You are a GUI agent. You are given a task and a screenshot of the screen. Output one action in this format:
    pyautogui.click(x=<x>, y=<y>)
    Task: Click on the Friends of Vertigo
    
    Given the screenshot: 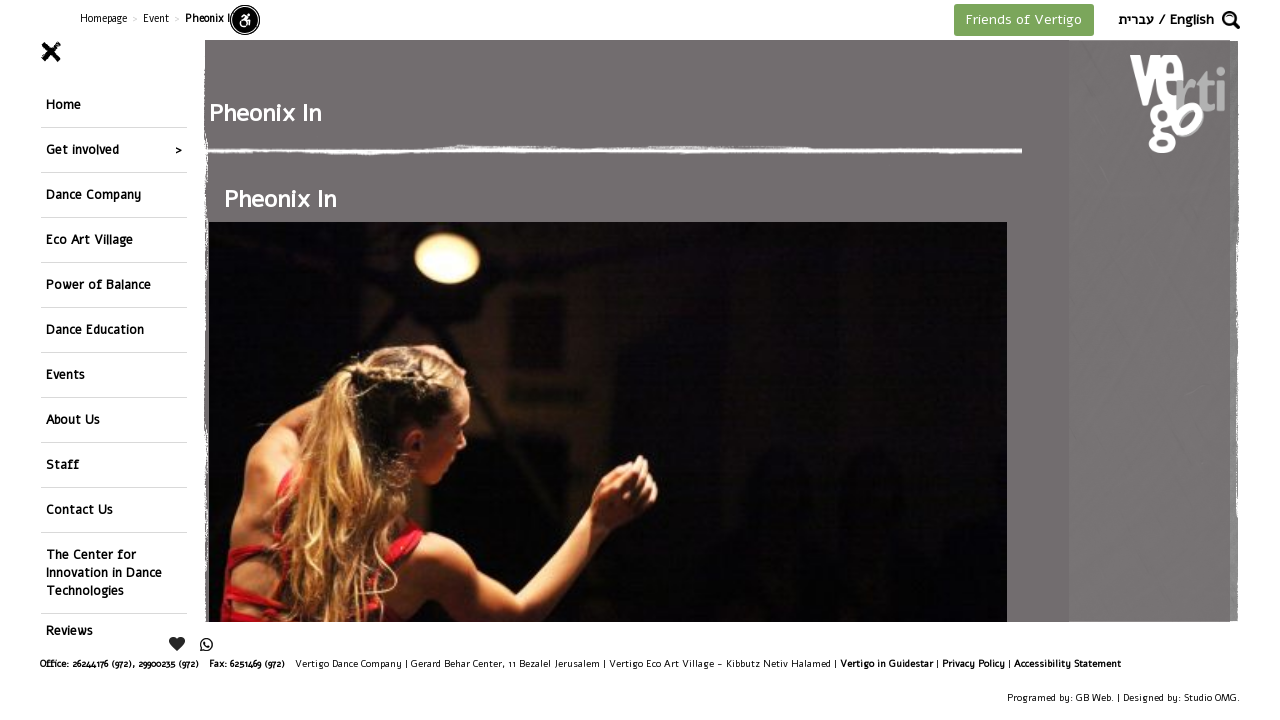 What is the action you would take?
    pyautogui.click(x=1024, y=19)
    